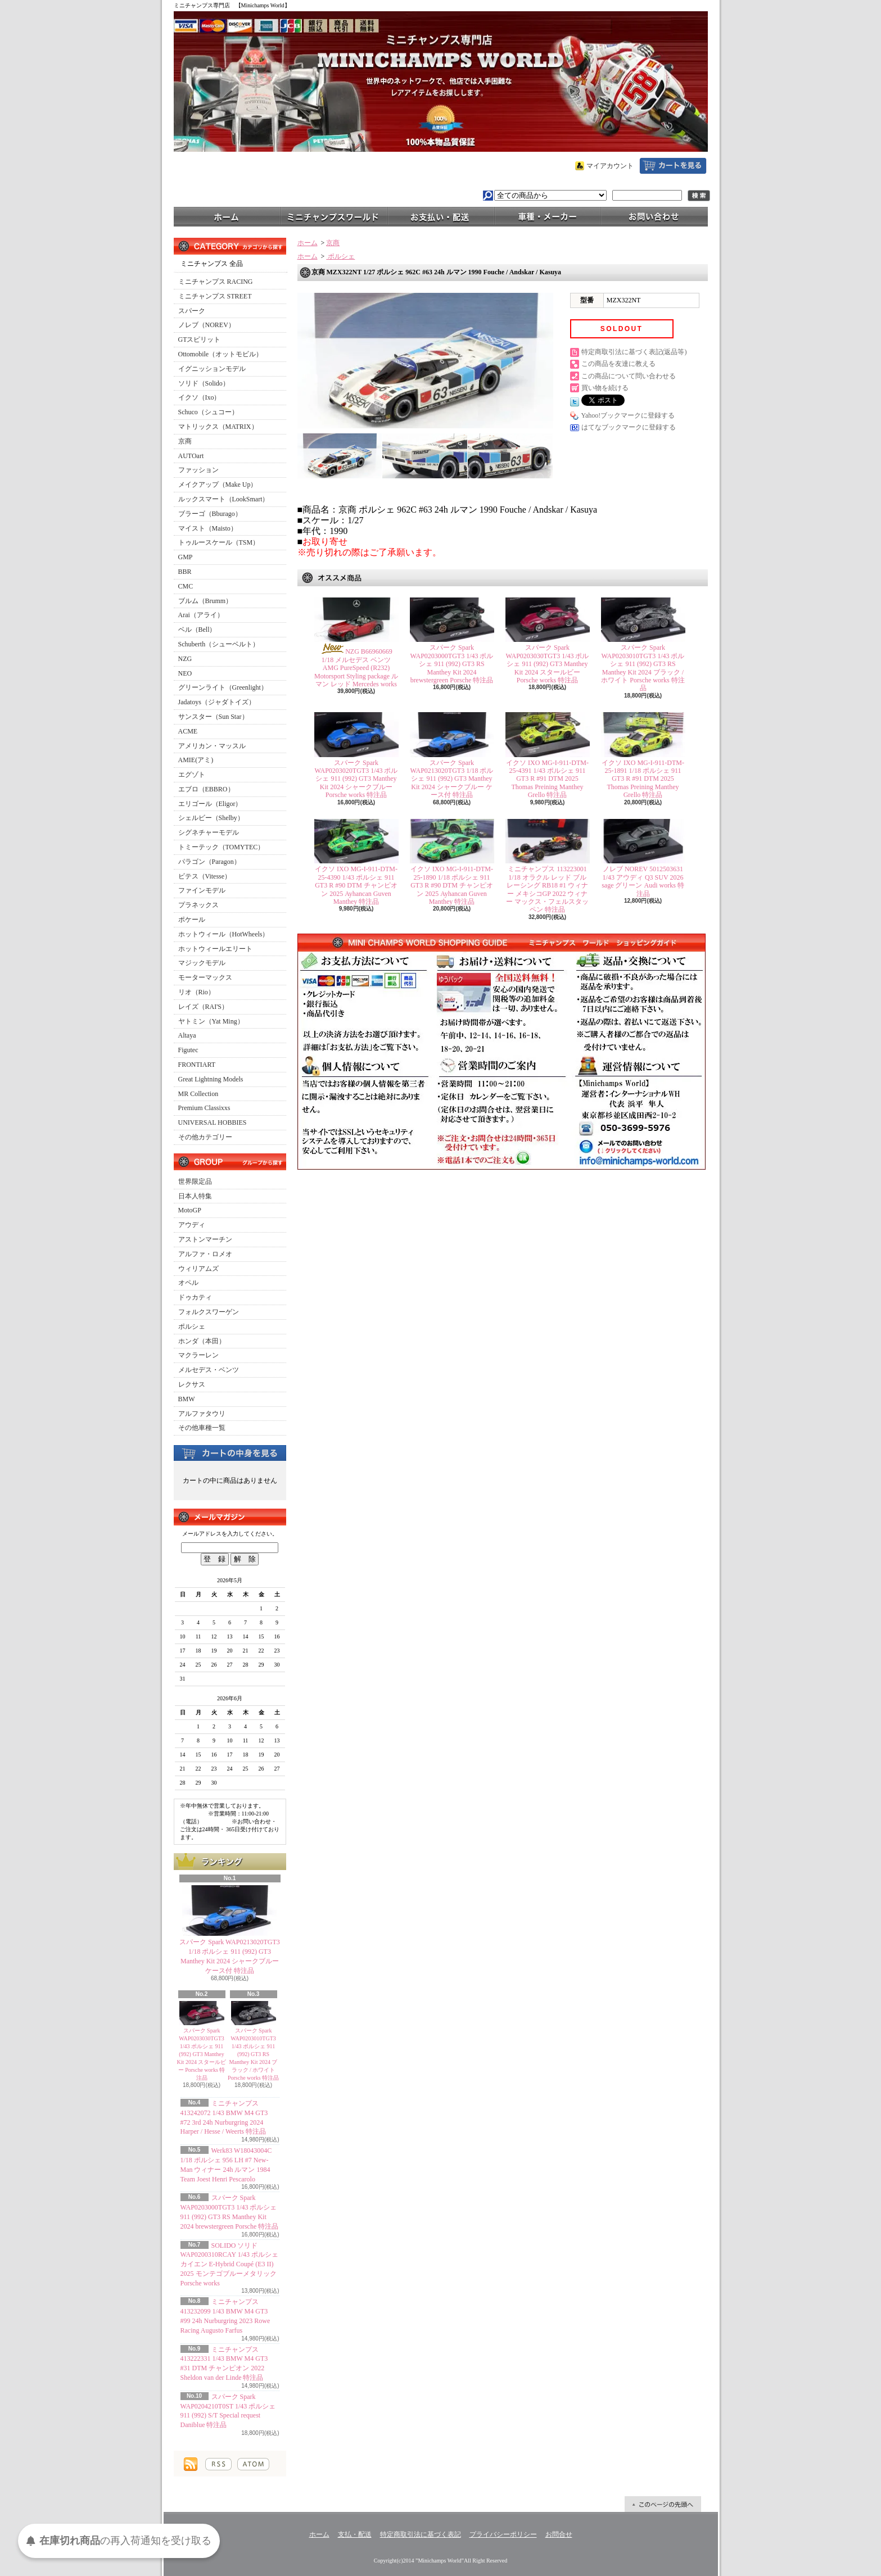  What do you see at coordinates (186, 1399) in the screenshot?
I see `BMW` at bounding box center [186, 1399].